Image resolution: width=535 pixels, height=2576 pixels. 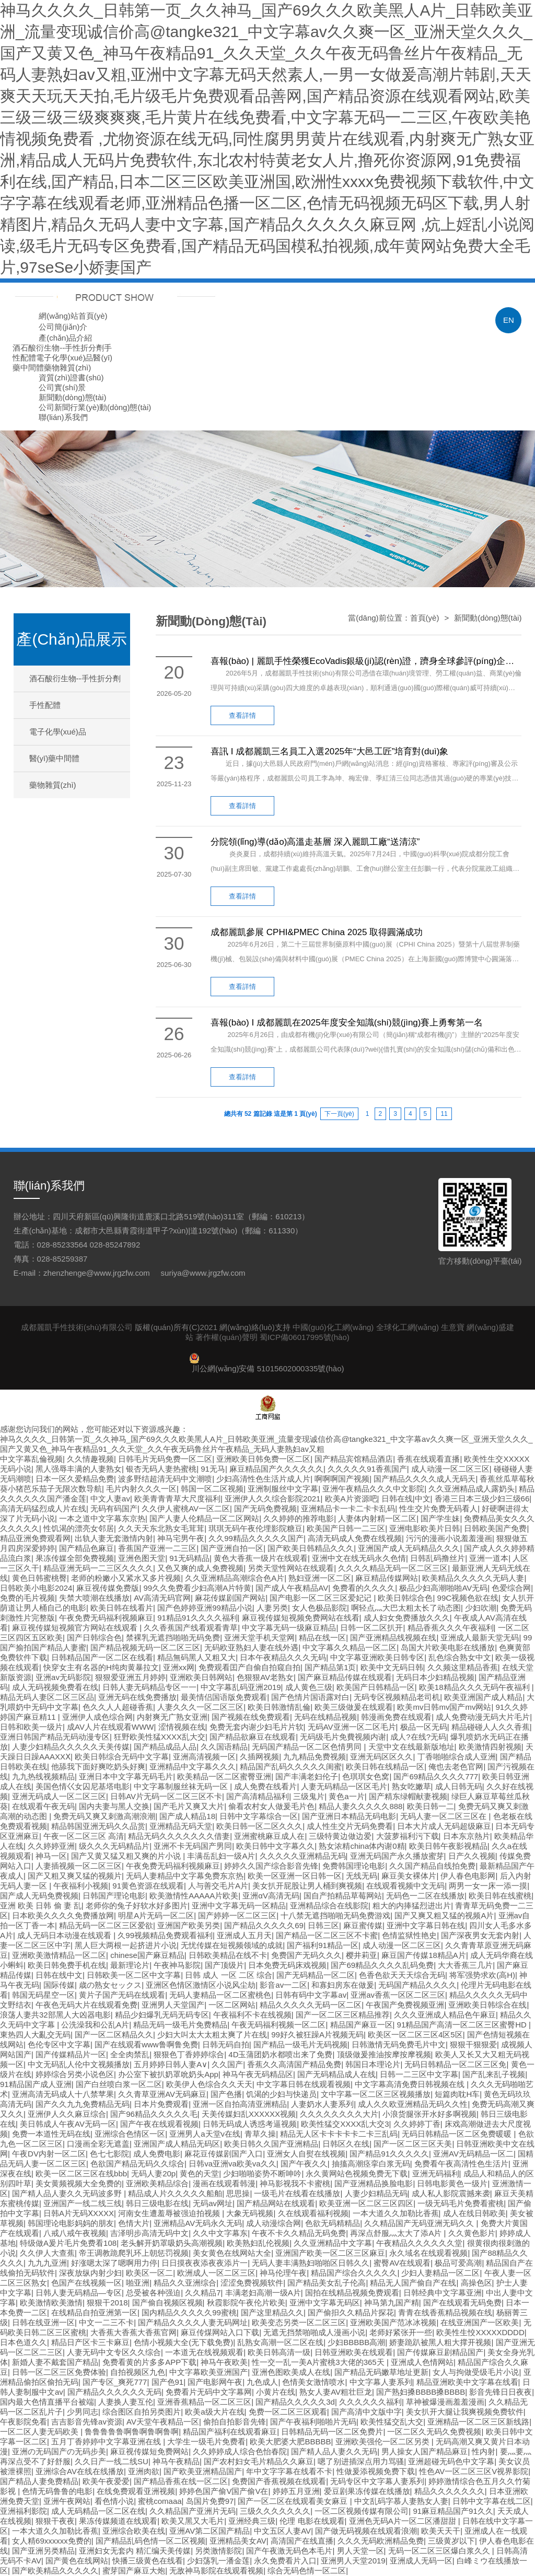 I want to click on 黑人巨大两根一起挤进片小说, so click(x=126, y=1945).